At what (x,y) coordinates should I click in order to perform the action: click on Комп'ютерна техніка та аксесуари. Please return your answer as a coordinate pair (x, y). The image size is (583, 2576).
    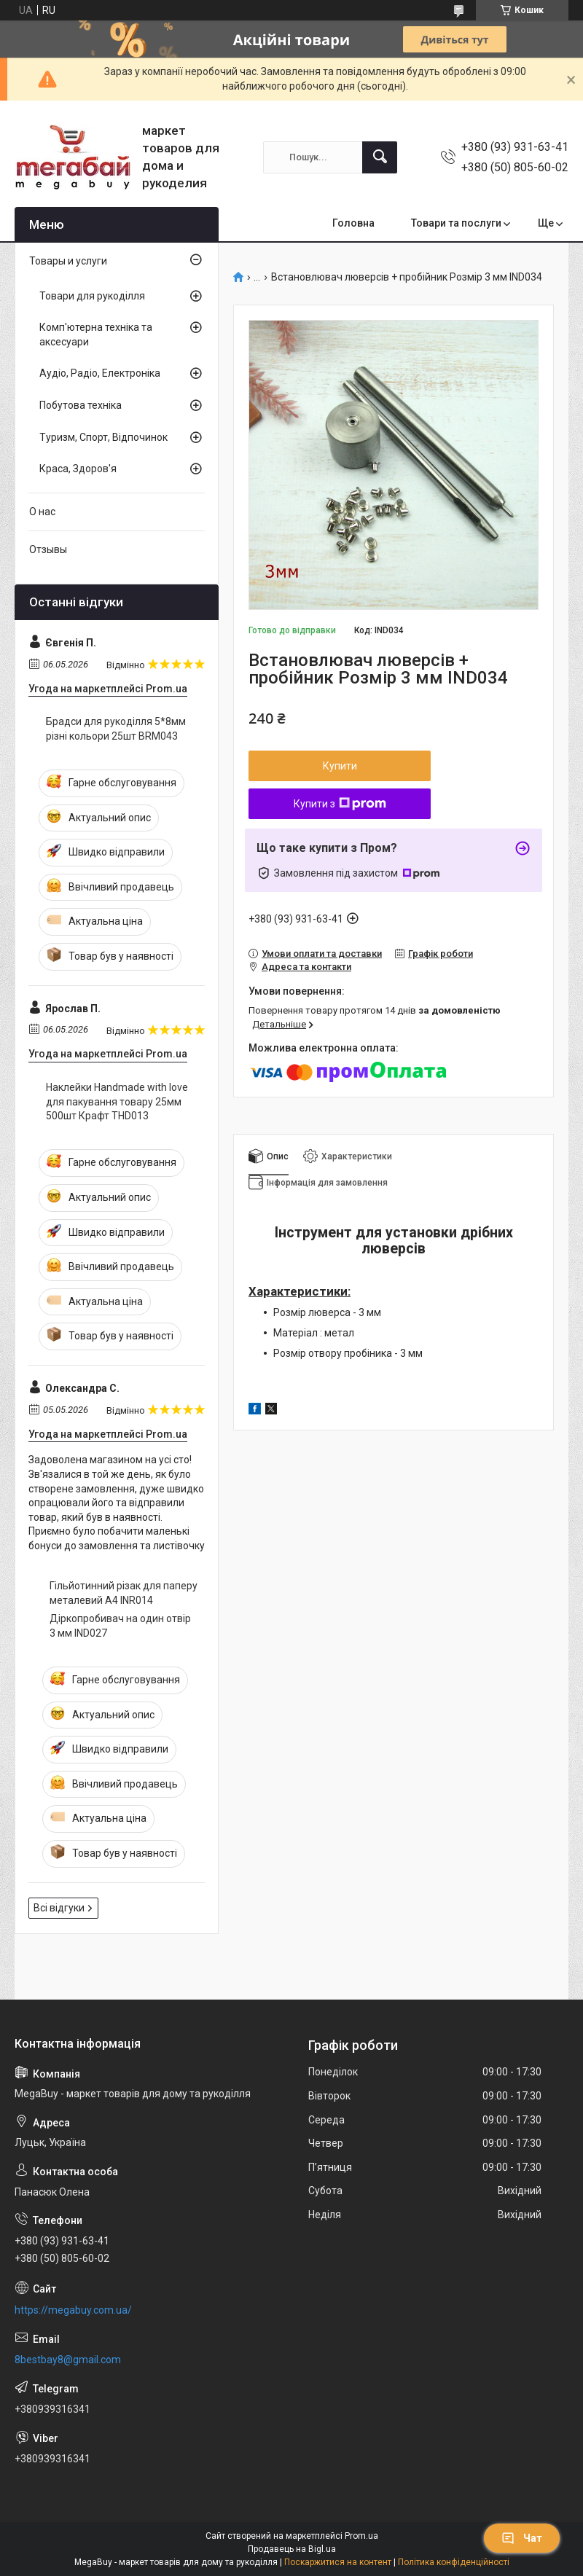
    Looking at the image, I should click on (95, 334).